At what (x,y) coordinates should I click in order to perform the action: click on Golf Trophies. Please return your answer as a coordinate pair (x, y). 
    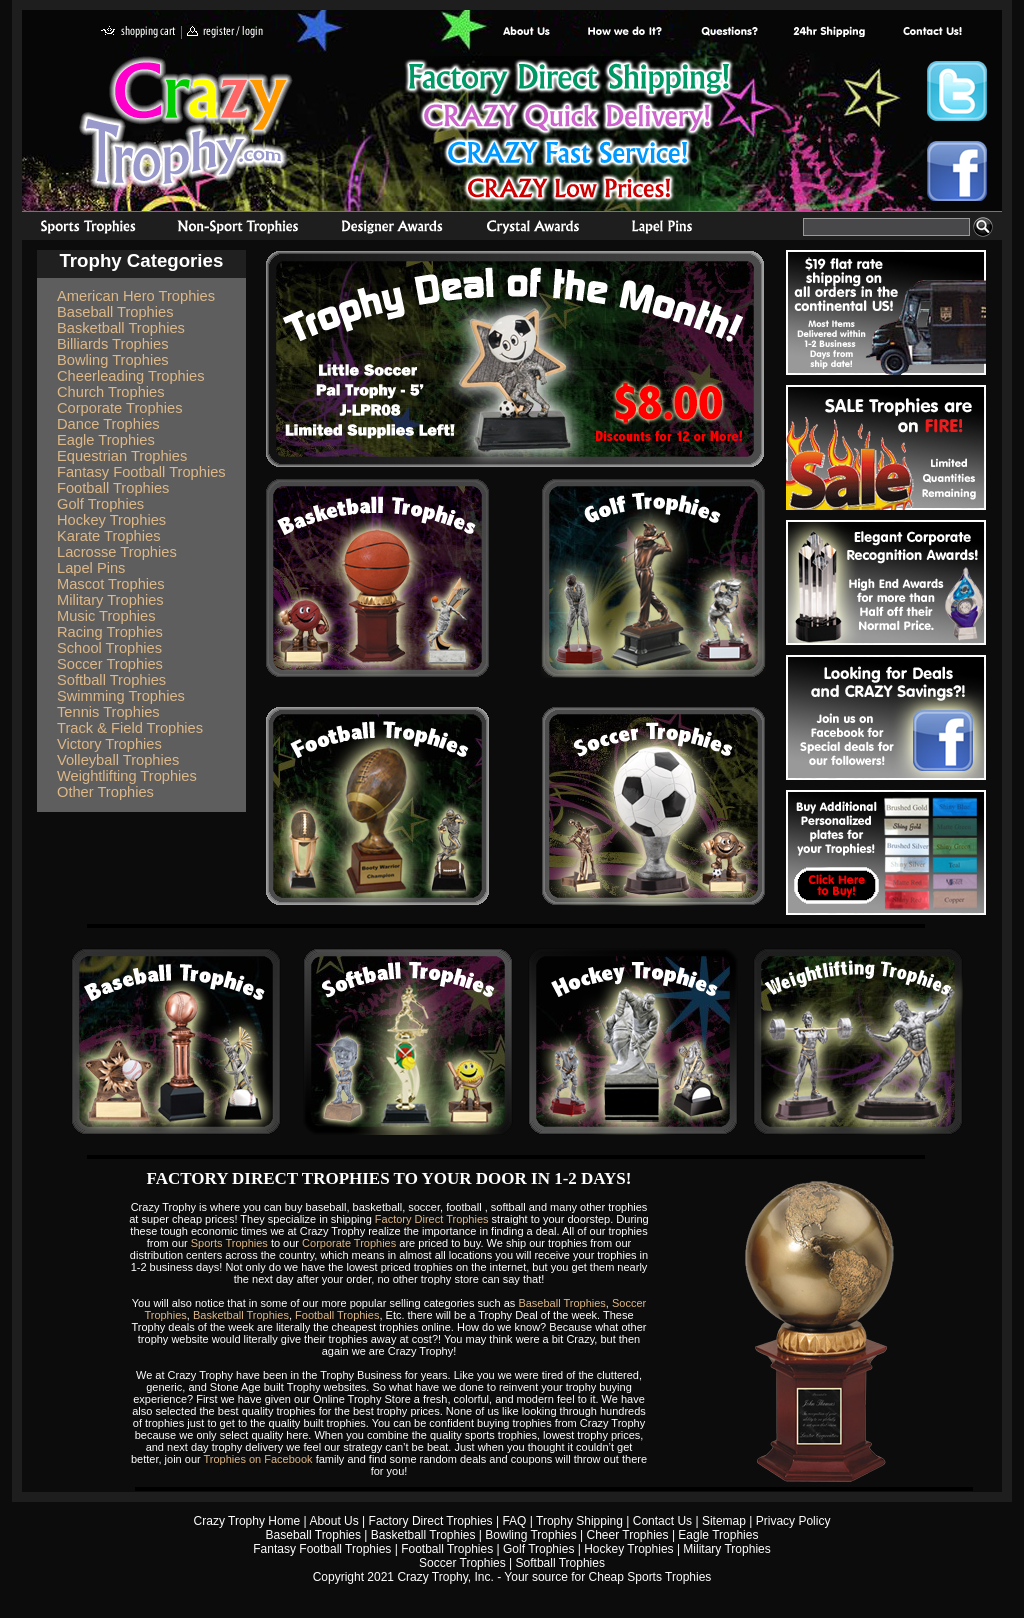
    Looking at the image, I should click on (100, 504).